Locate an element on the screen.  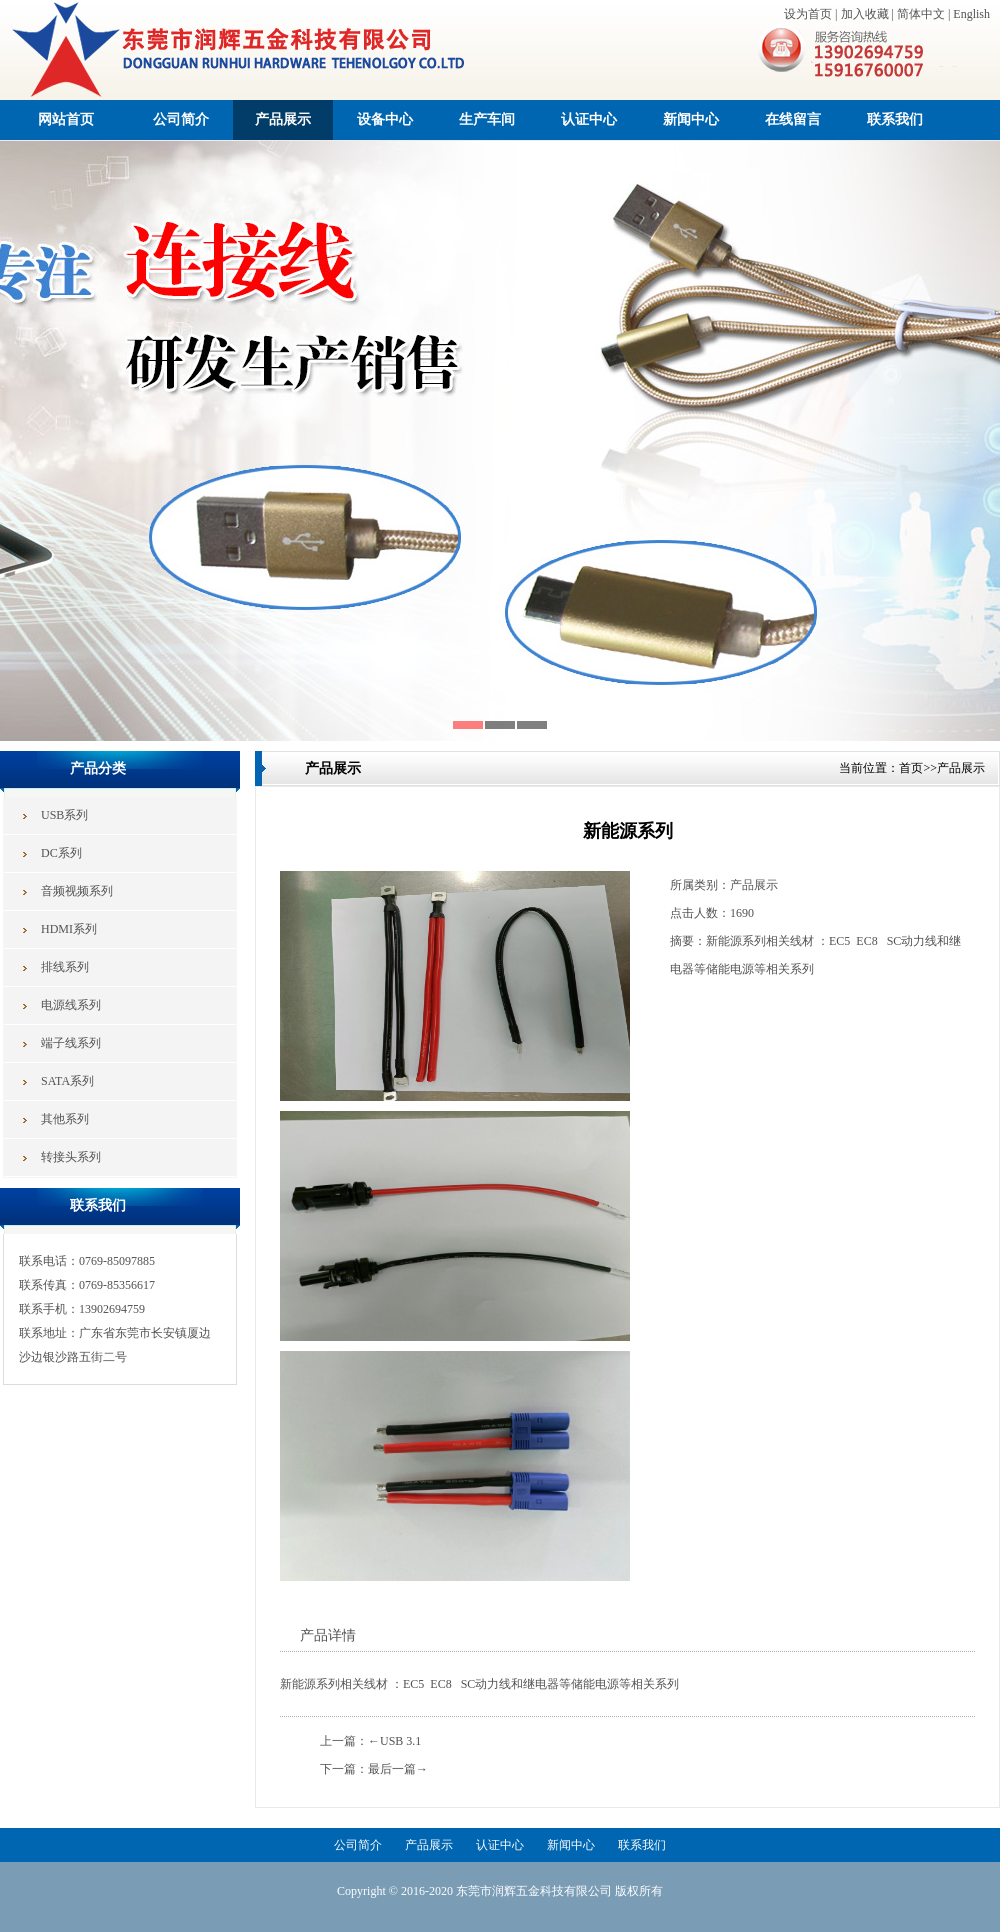
网站首页 is located at coordinates (66, 119).